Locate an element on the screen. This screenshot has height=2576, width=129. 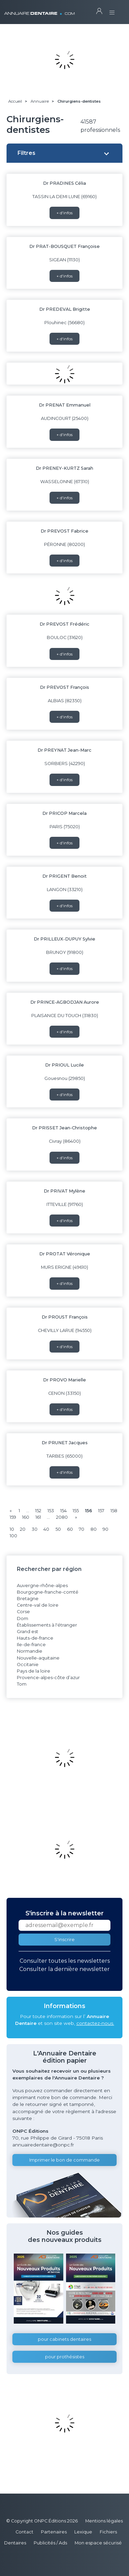
S'inscrire is located at coordinates (64, 1939).